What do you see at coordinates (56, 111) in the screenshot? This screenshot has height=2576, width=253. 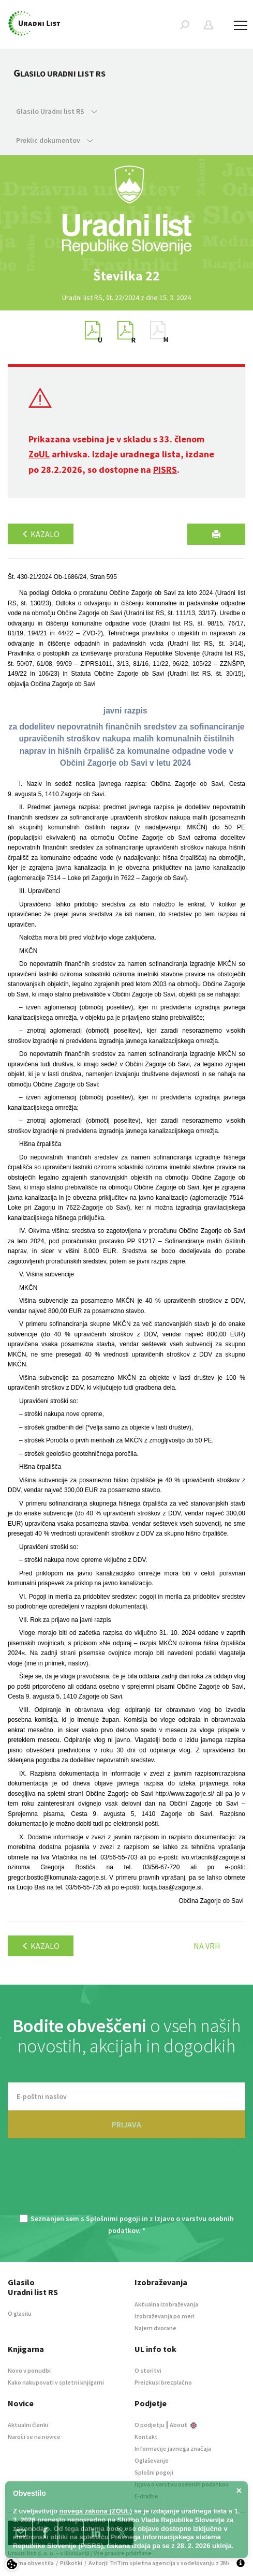 I see `Glasilo Uradni list RS [button]` at bounding box center [56, 111].